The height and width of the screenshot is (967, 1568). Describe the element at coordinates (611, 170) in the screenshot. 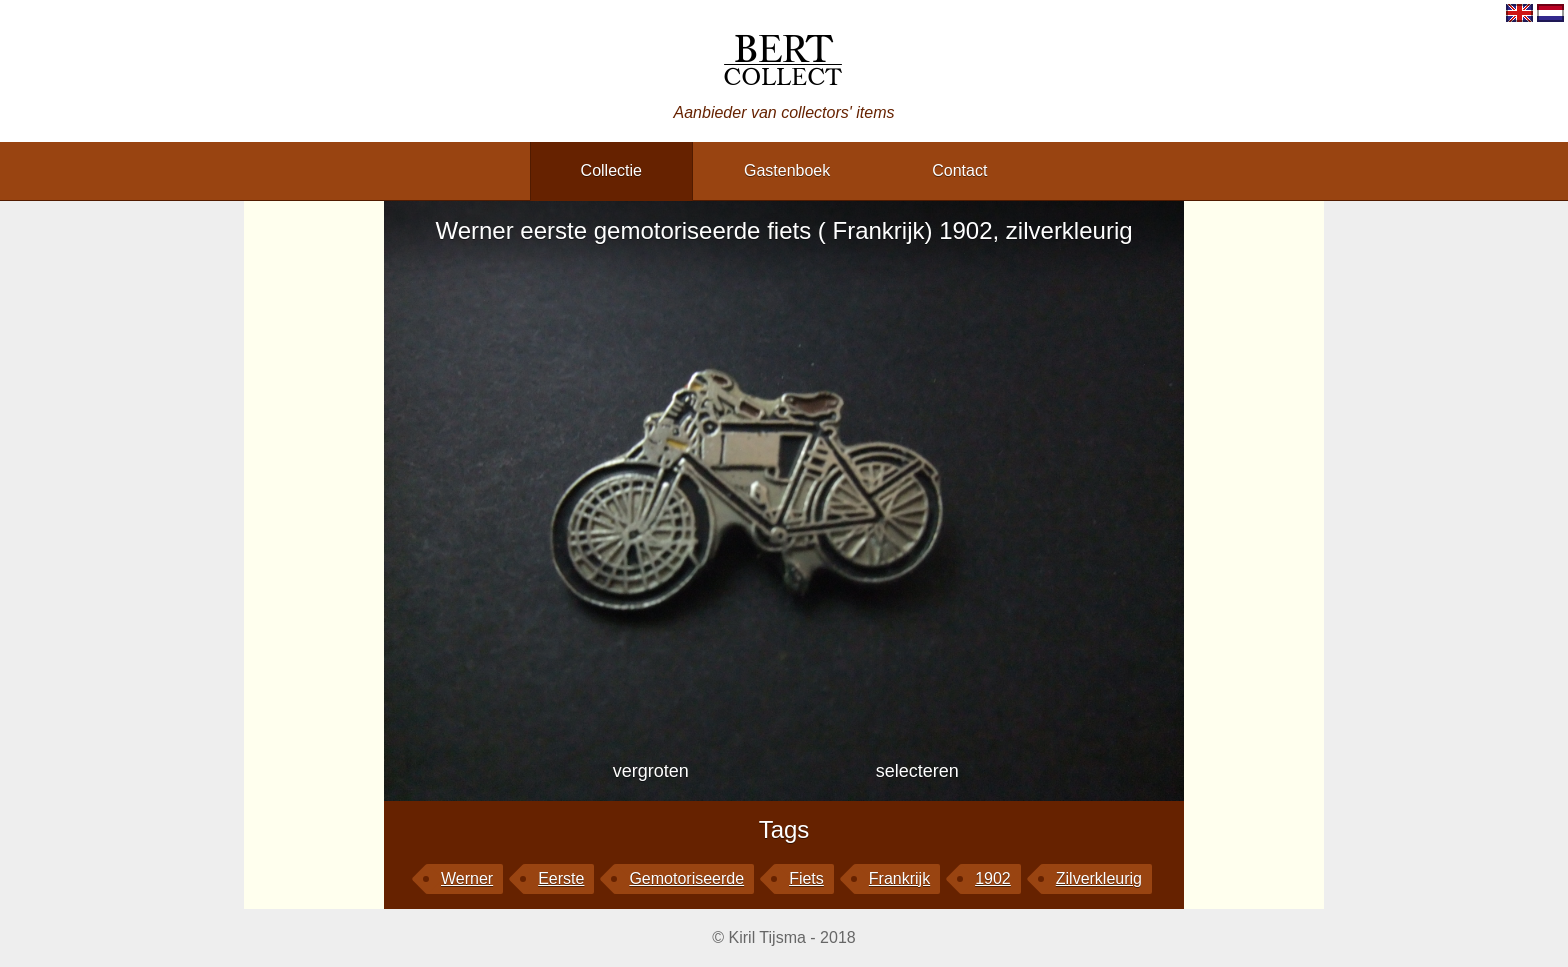

I see `collectie` at that location.